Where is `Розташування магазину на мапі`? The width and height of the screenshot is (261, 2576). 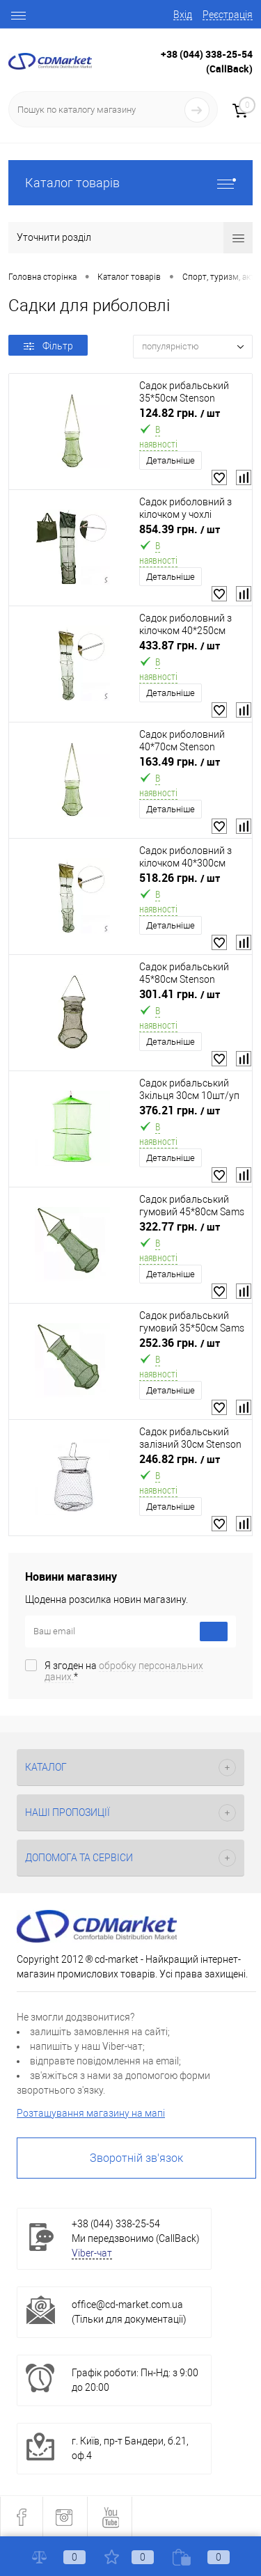
Розташування магазину на мапі is located at coordinates (91, 2113).